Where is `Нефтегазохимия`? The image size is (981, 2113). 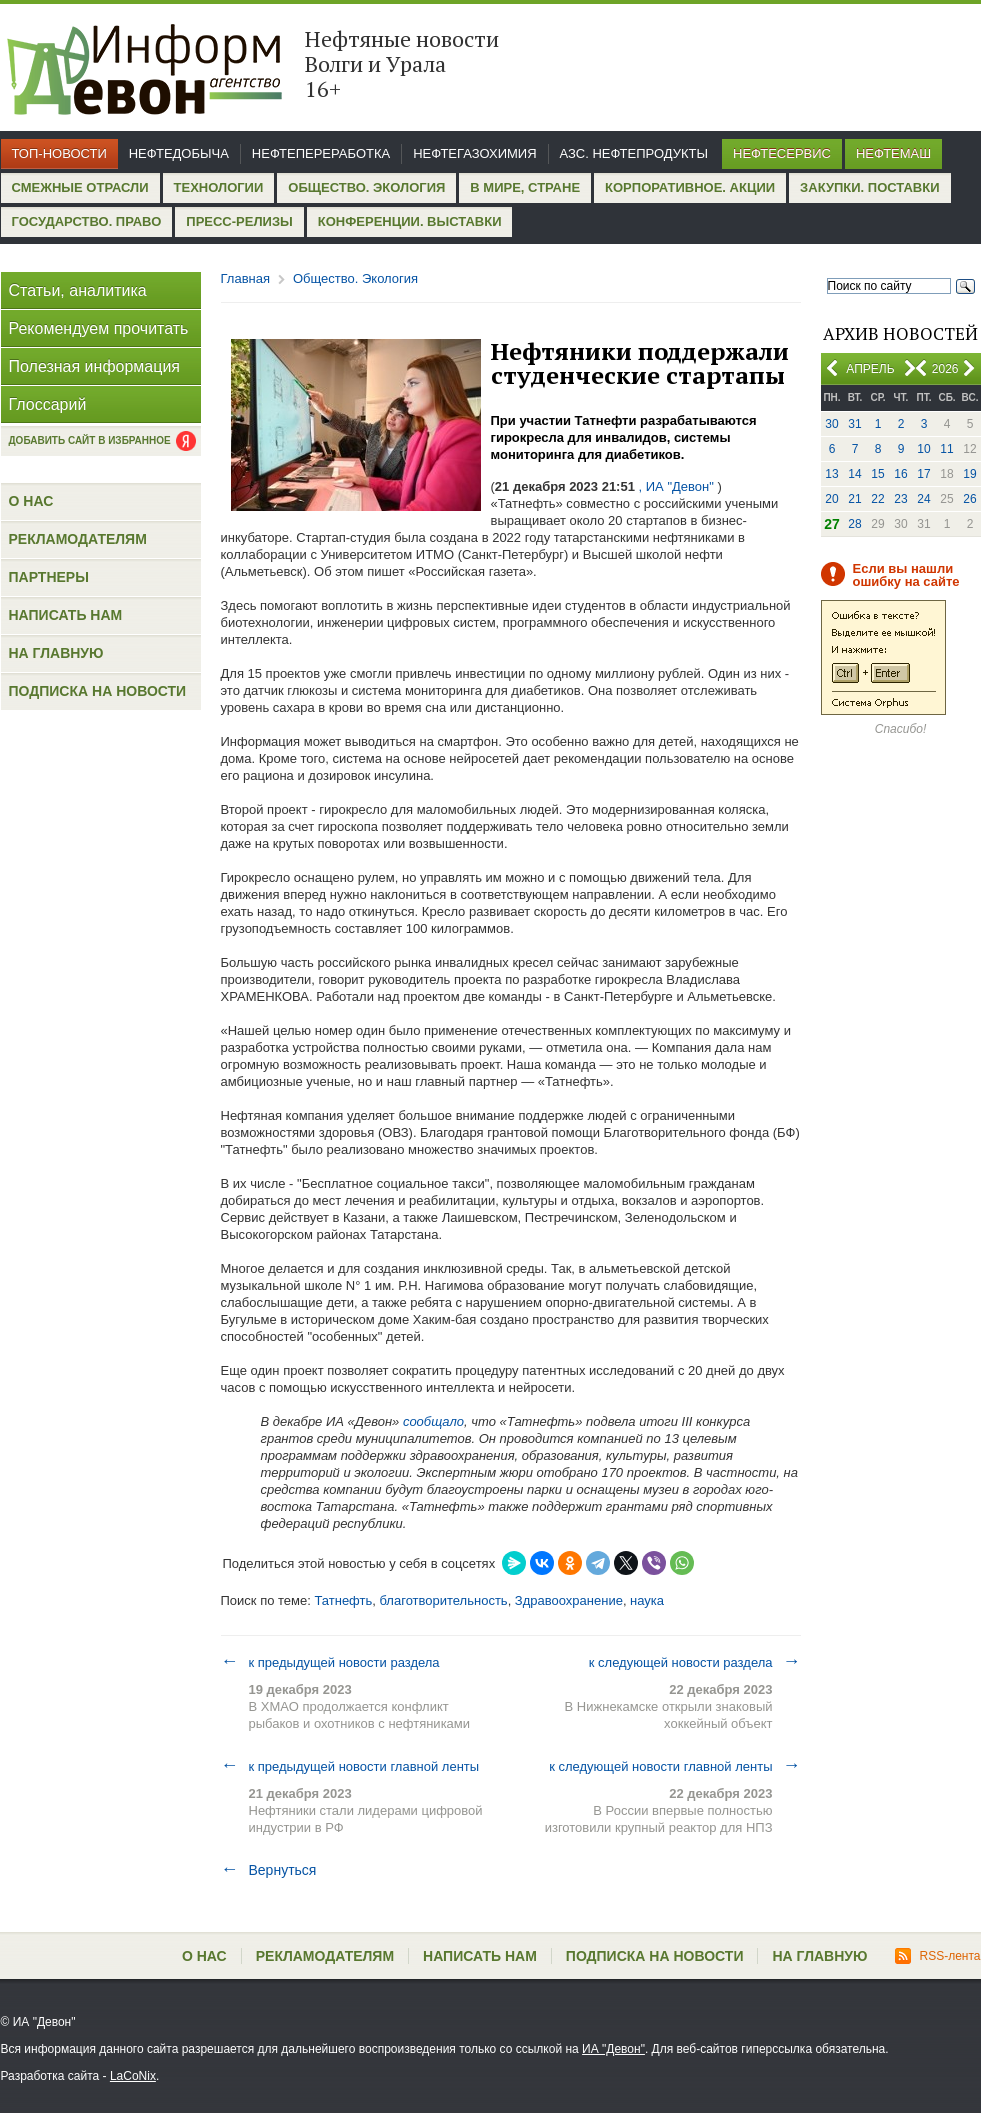 Нефтегазохимия is located at coordinates (474, 153).